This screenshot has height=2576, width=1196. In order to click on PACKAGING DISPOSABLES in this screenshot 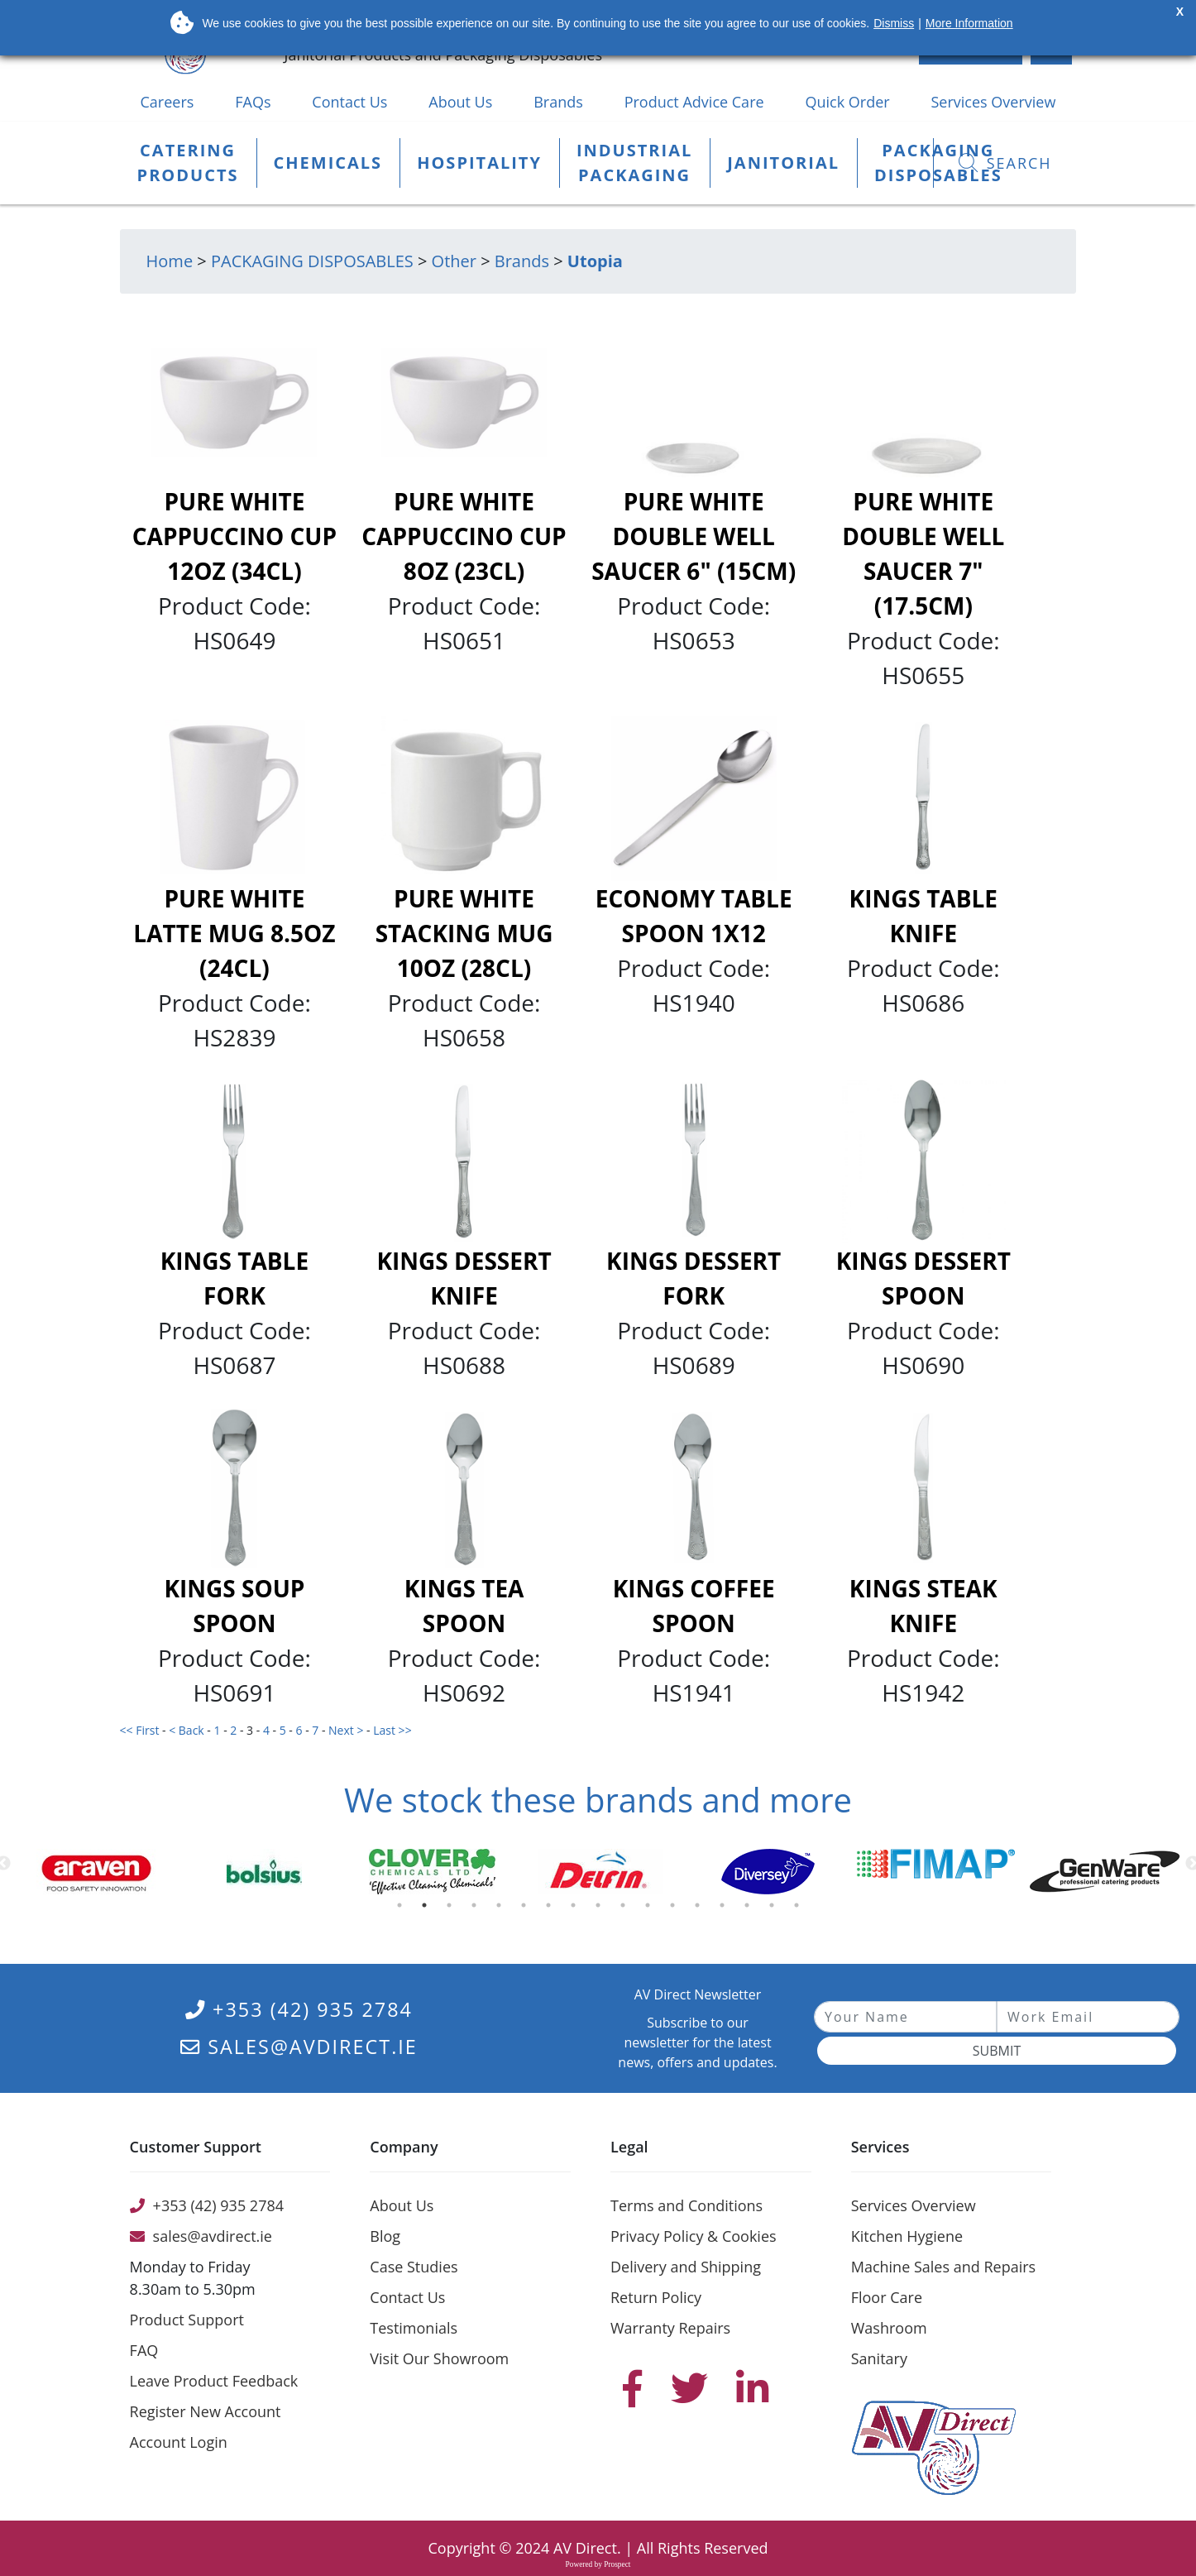, I will do `click(312, 261)`.